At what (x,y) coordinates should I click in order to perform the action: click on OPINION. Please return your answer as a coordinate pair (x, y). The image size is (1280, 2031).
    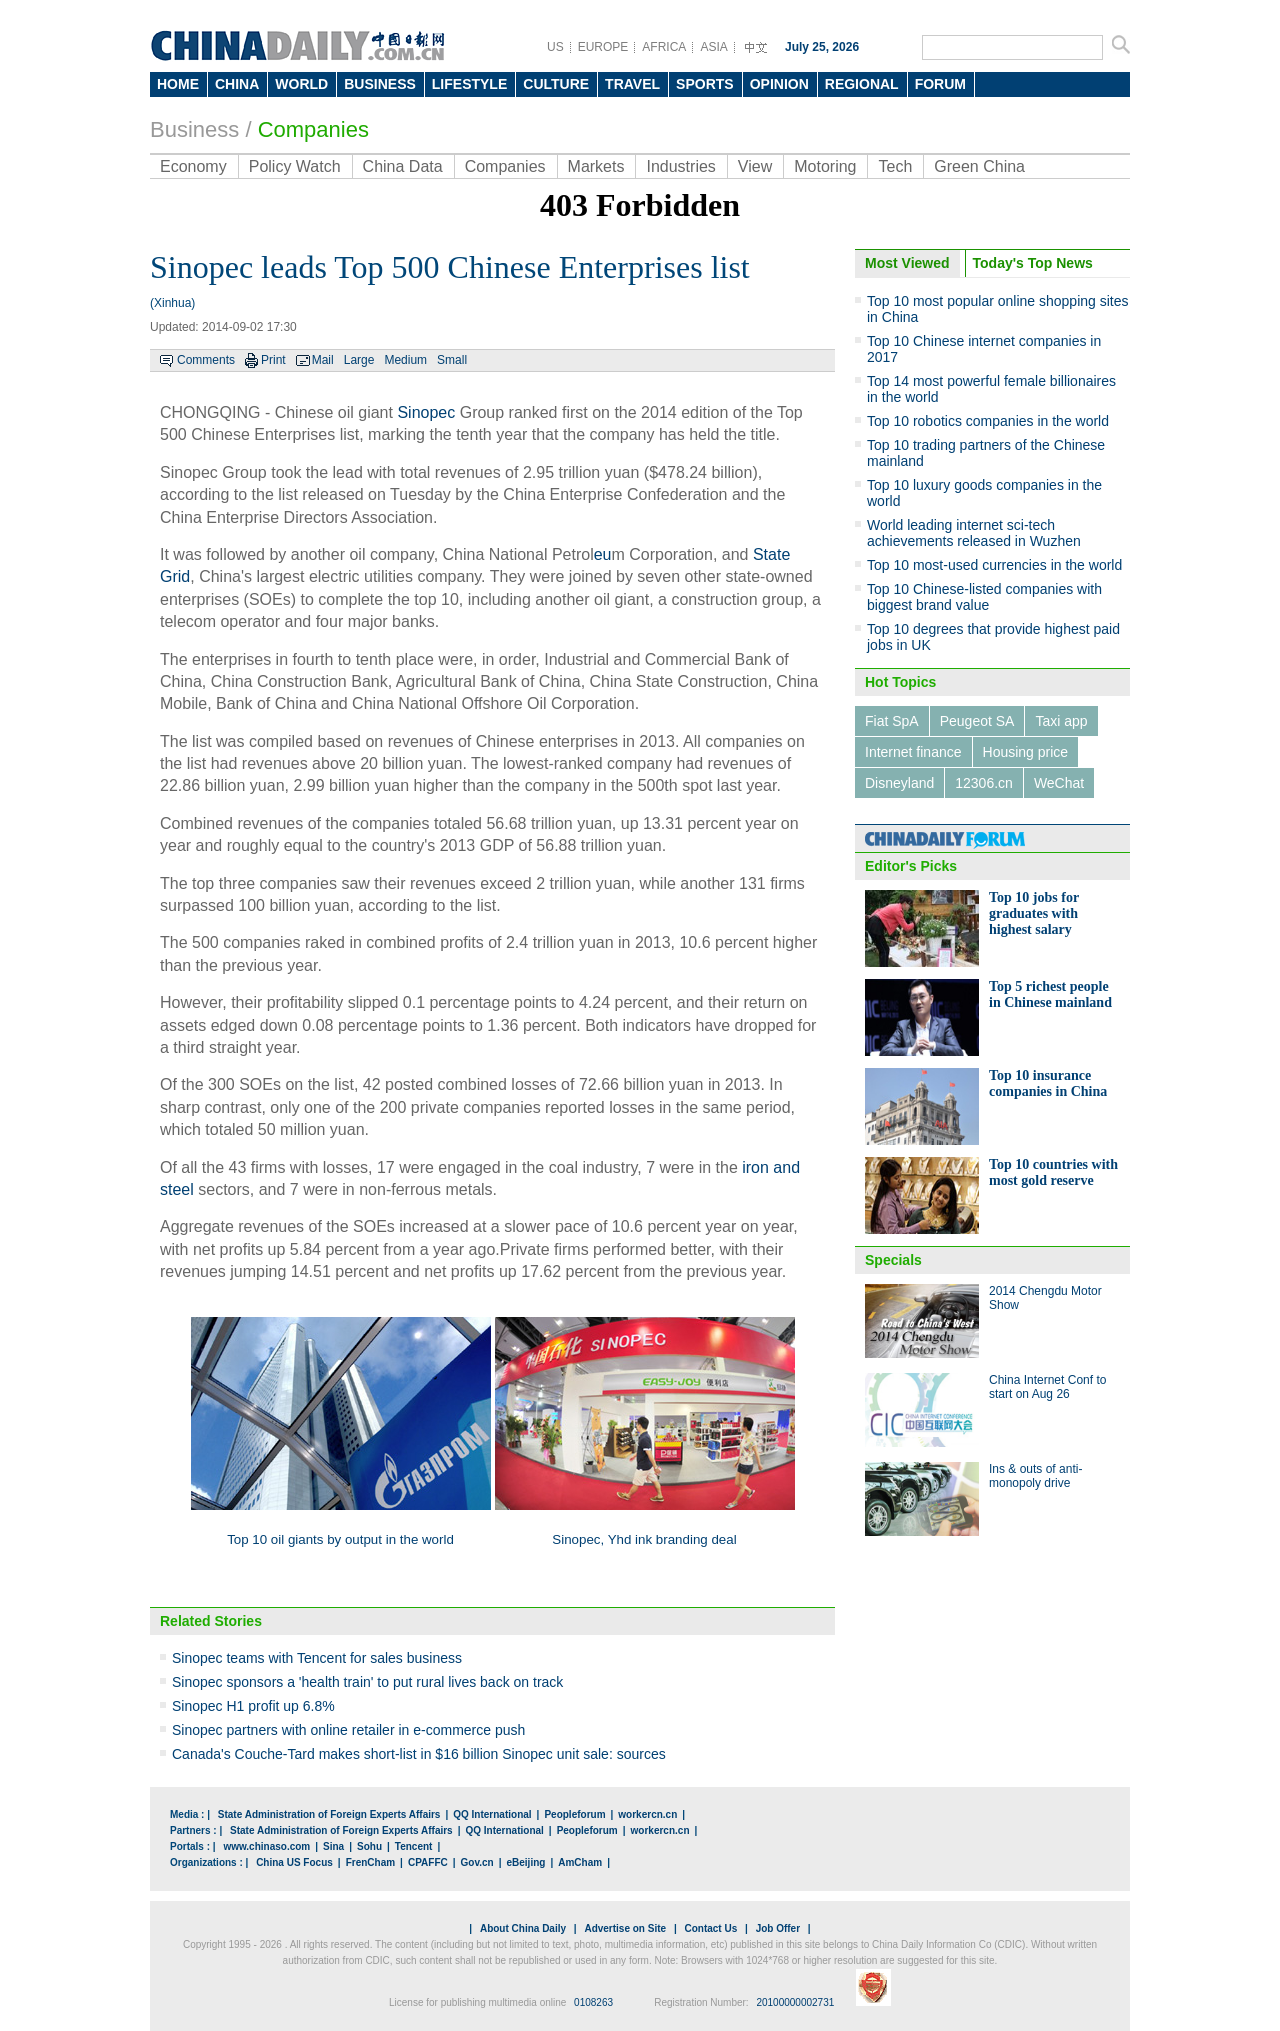
    Looking at the image, I should click on (779, 84).